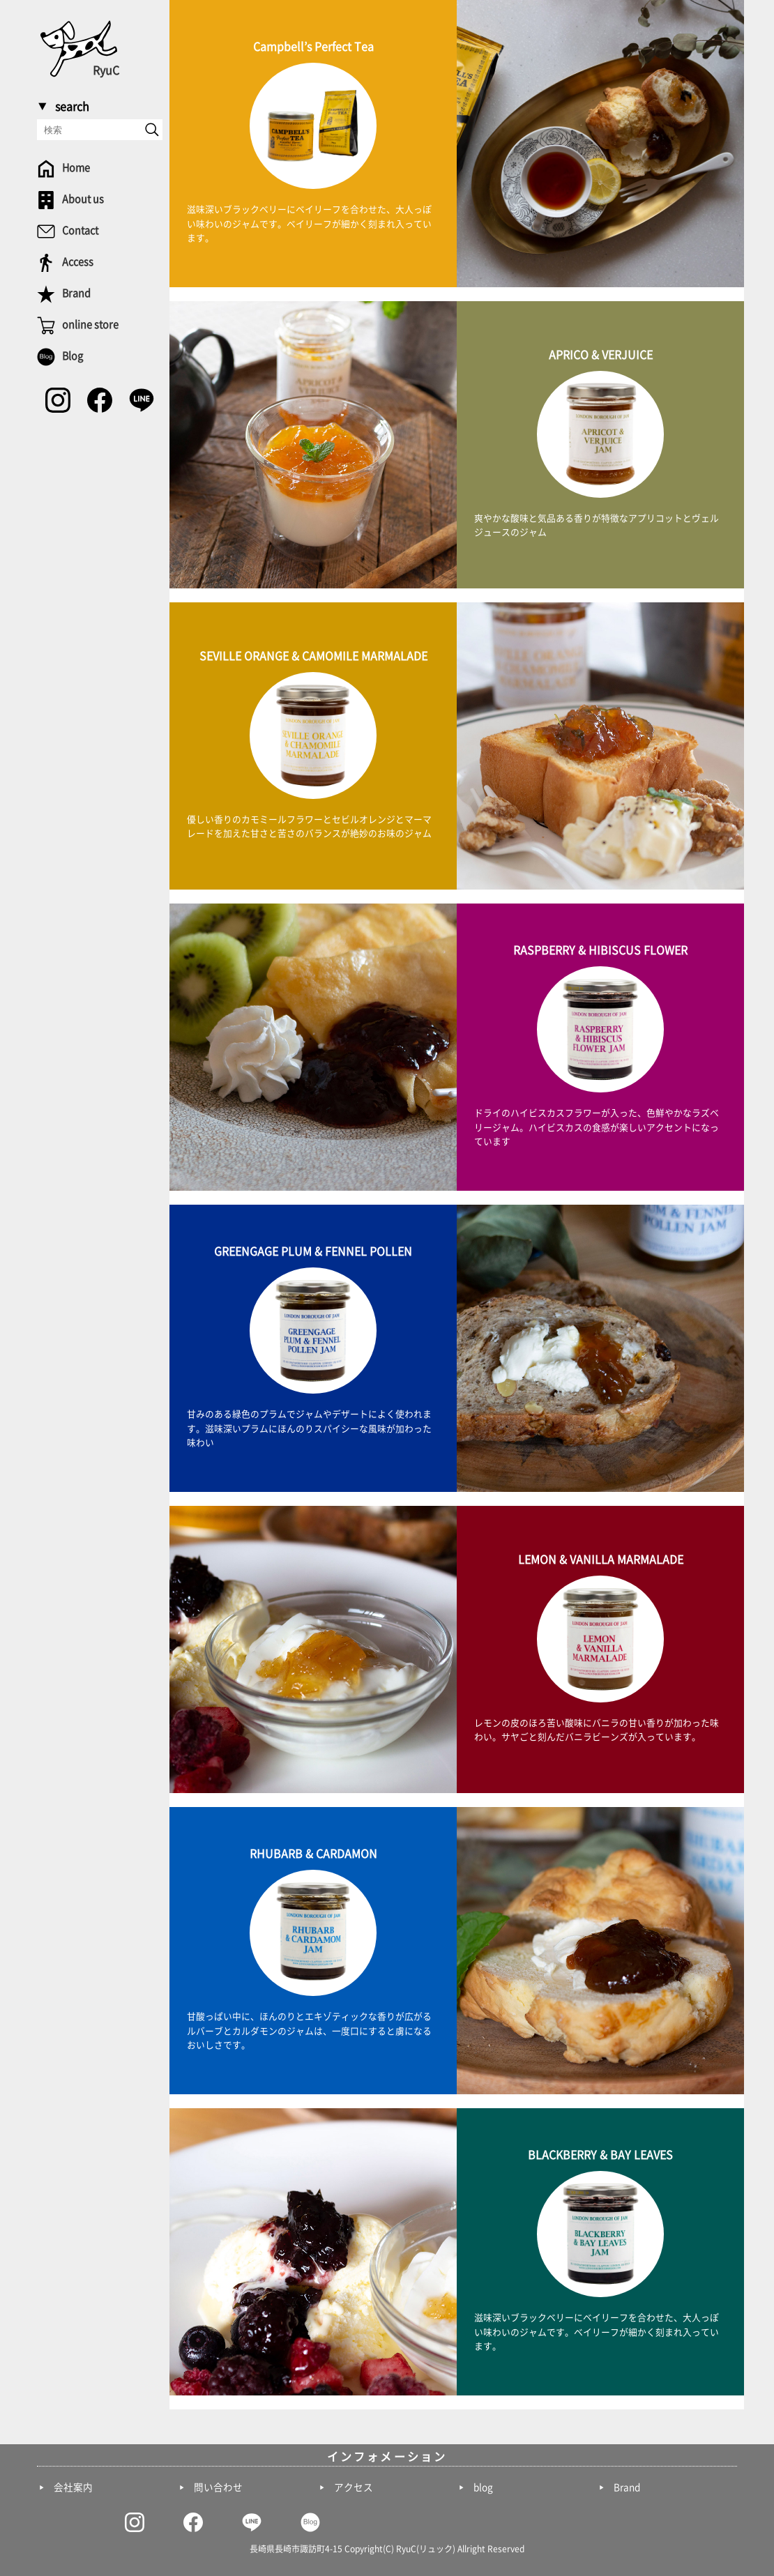  What do you see at coordinates (152, 129) in the screenshot?
I see `[send]` at bounding box center [152, 129].